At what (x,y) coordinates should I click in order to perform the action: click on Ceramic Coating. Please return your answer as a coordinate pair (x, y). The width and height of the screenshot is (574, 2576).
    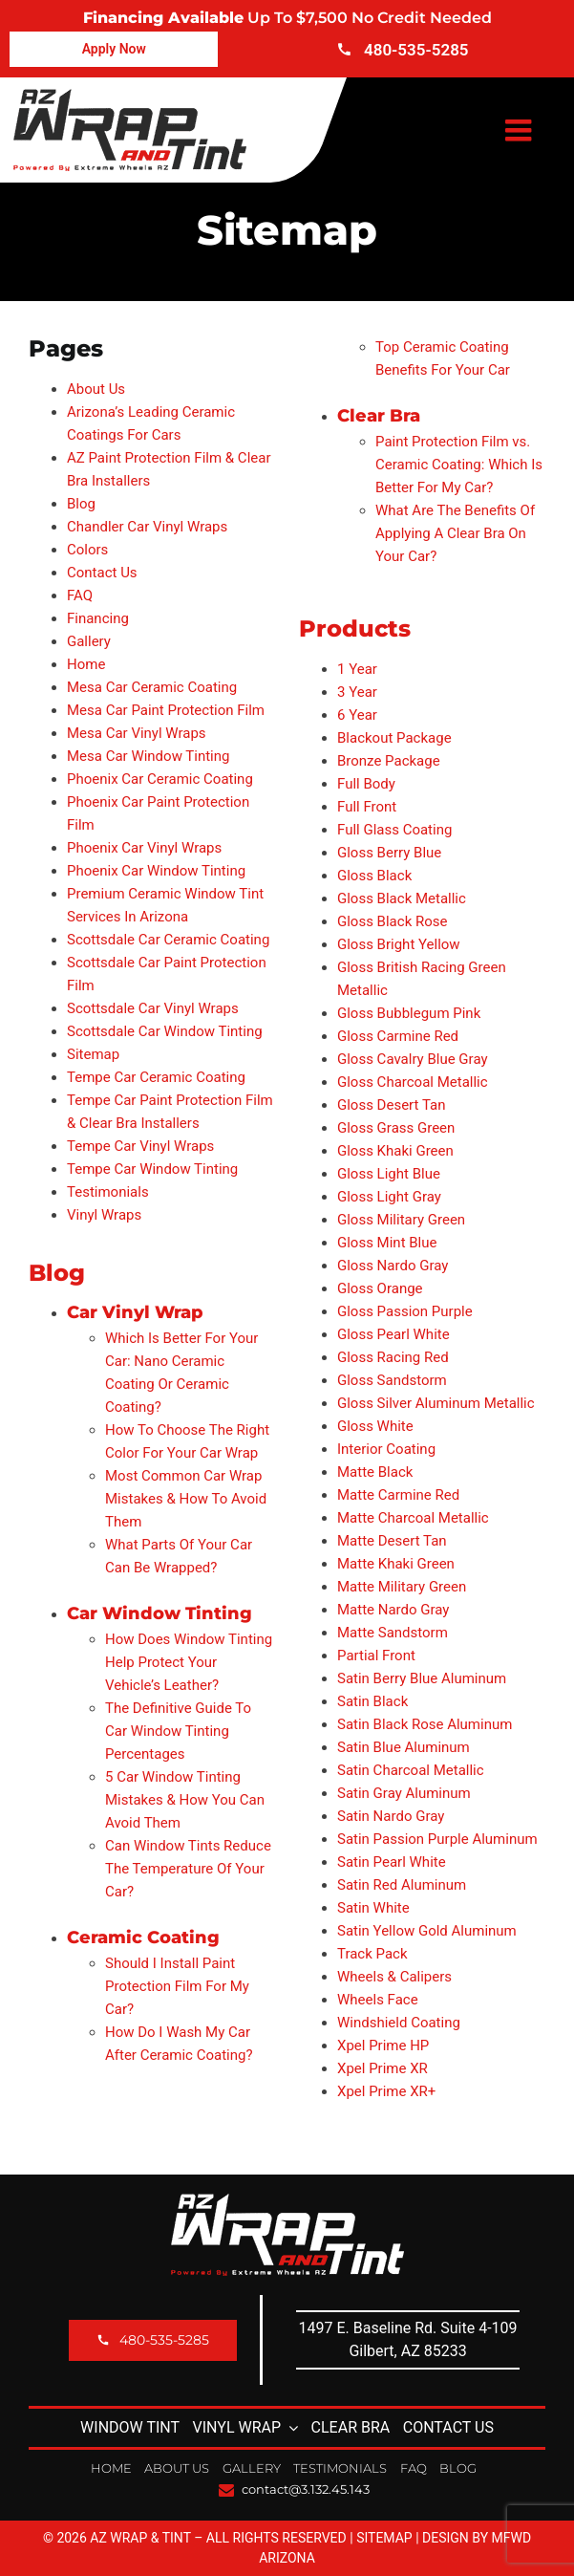
    Looking at the image, I should click on (143, 1937).